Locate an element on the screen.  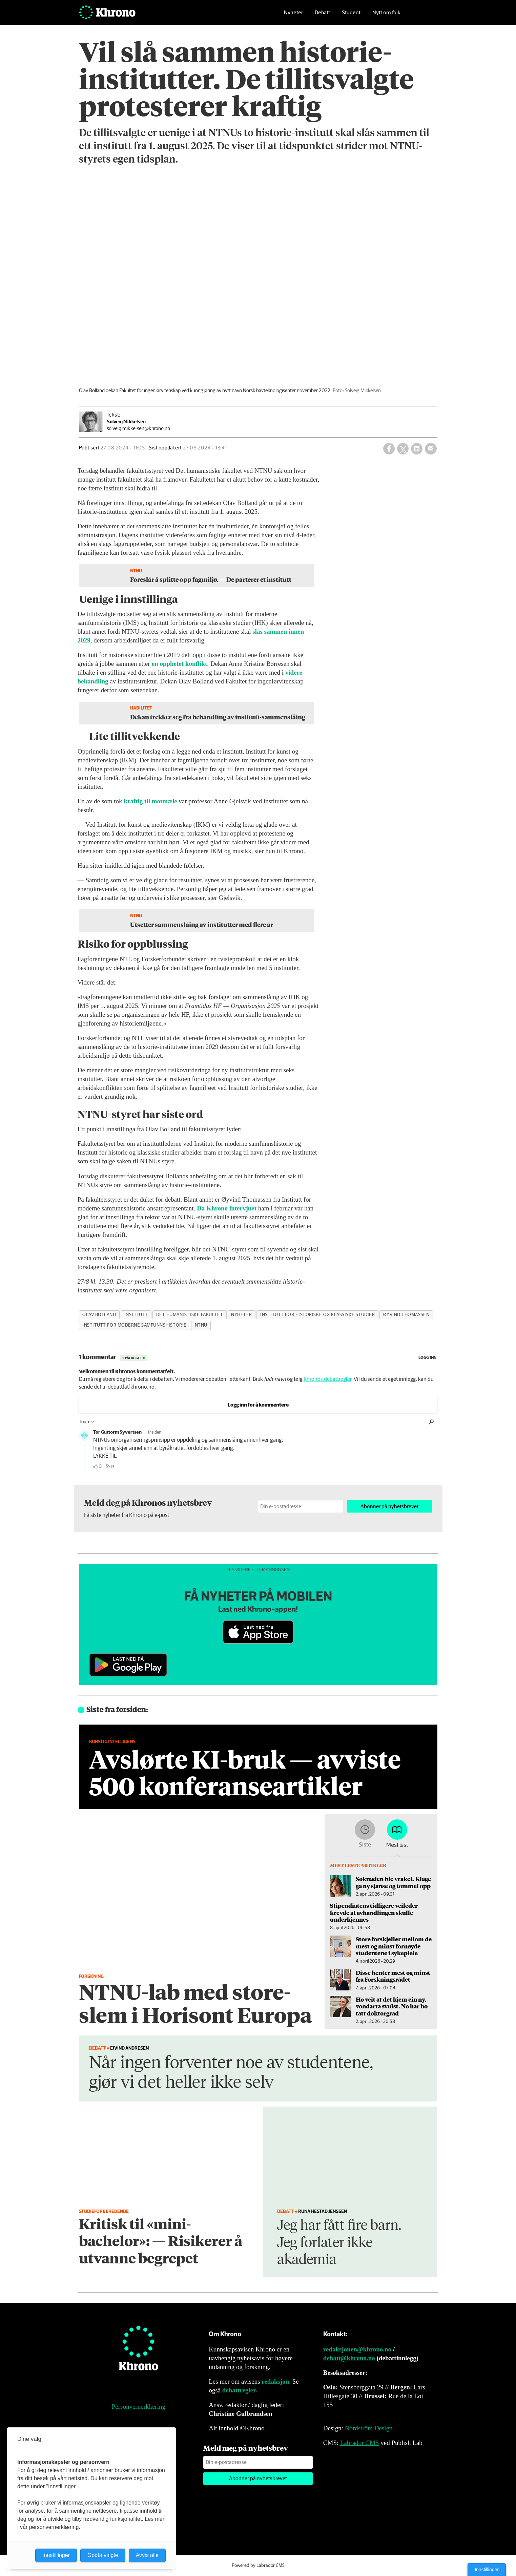
Debatt is located at coordinates (322, 15).